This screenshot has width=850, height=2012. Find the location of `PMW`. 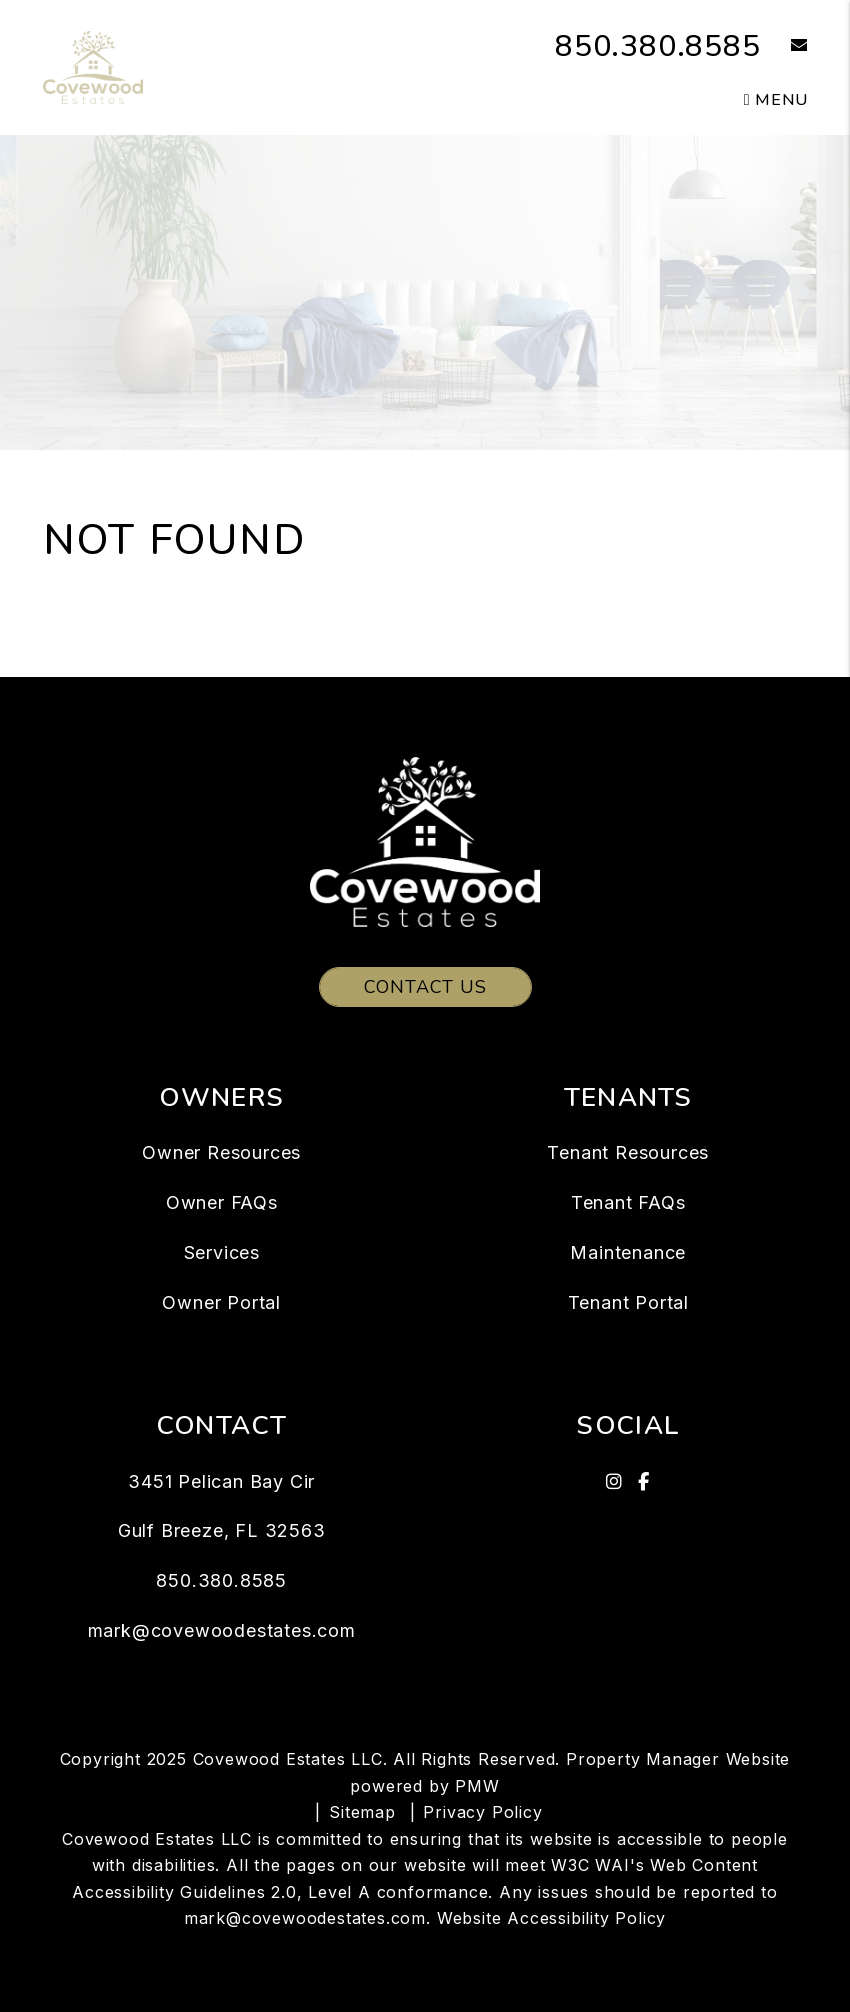

PMW is located at coordinates (477, 1786).